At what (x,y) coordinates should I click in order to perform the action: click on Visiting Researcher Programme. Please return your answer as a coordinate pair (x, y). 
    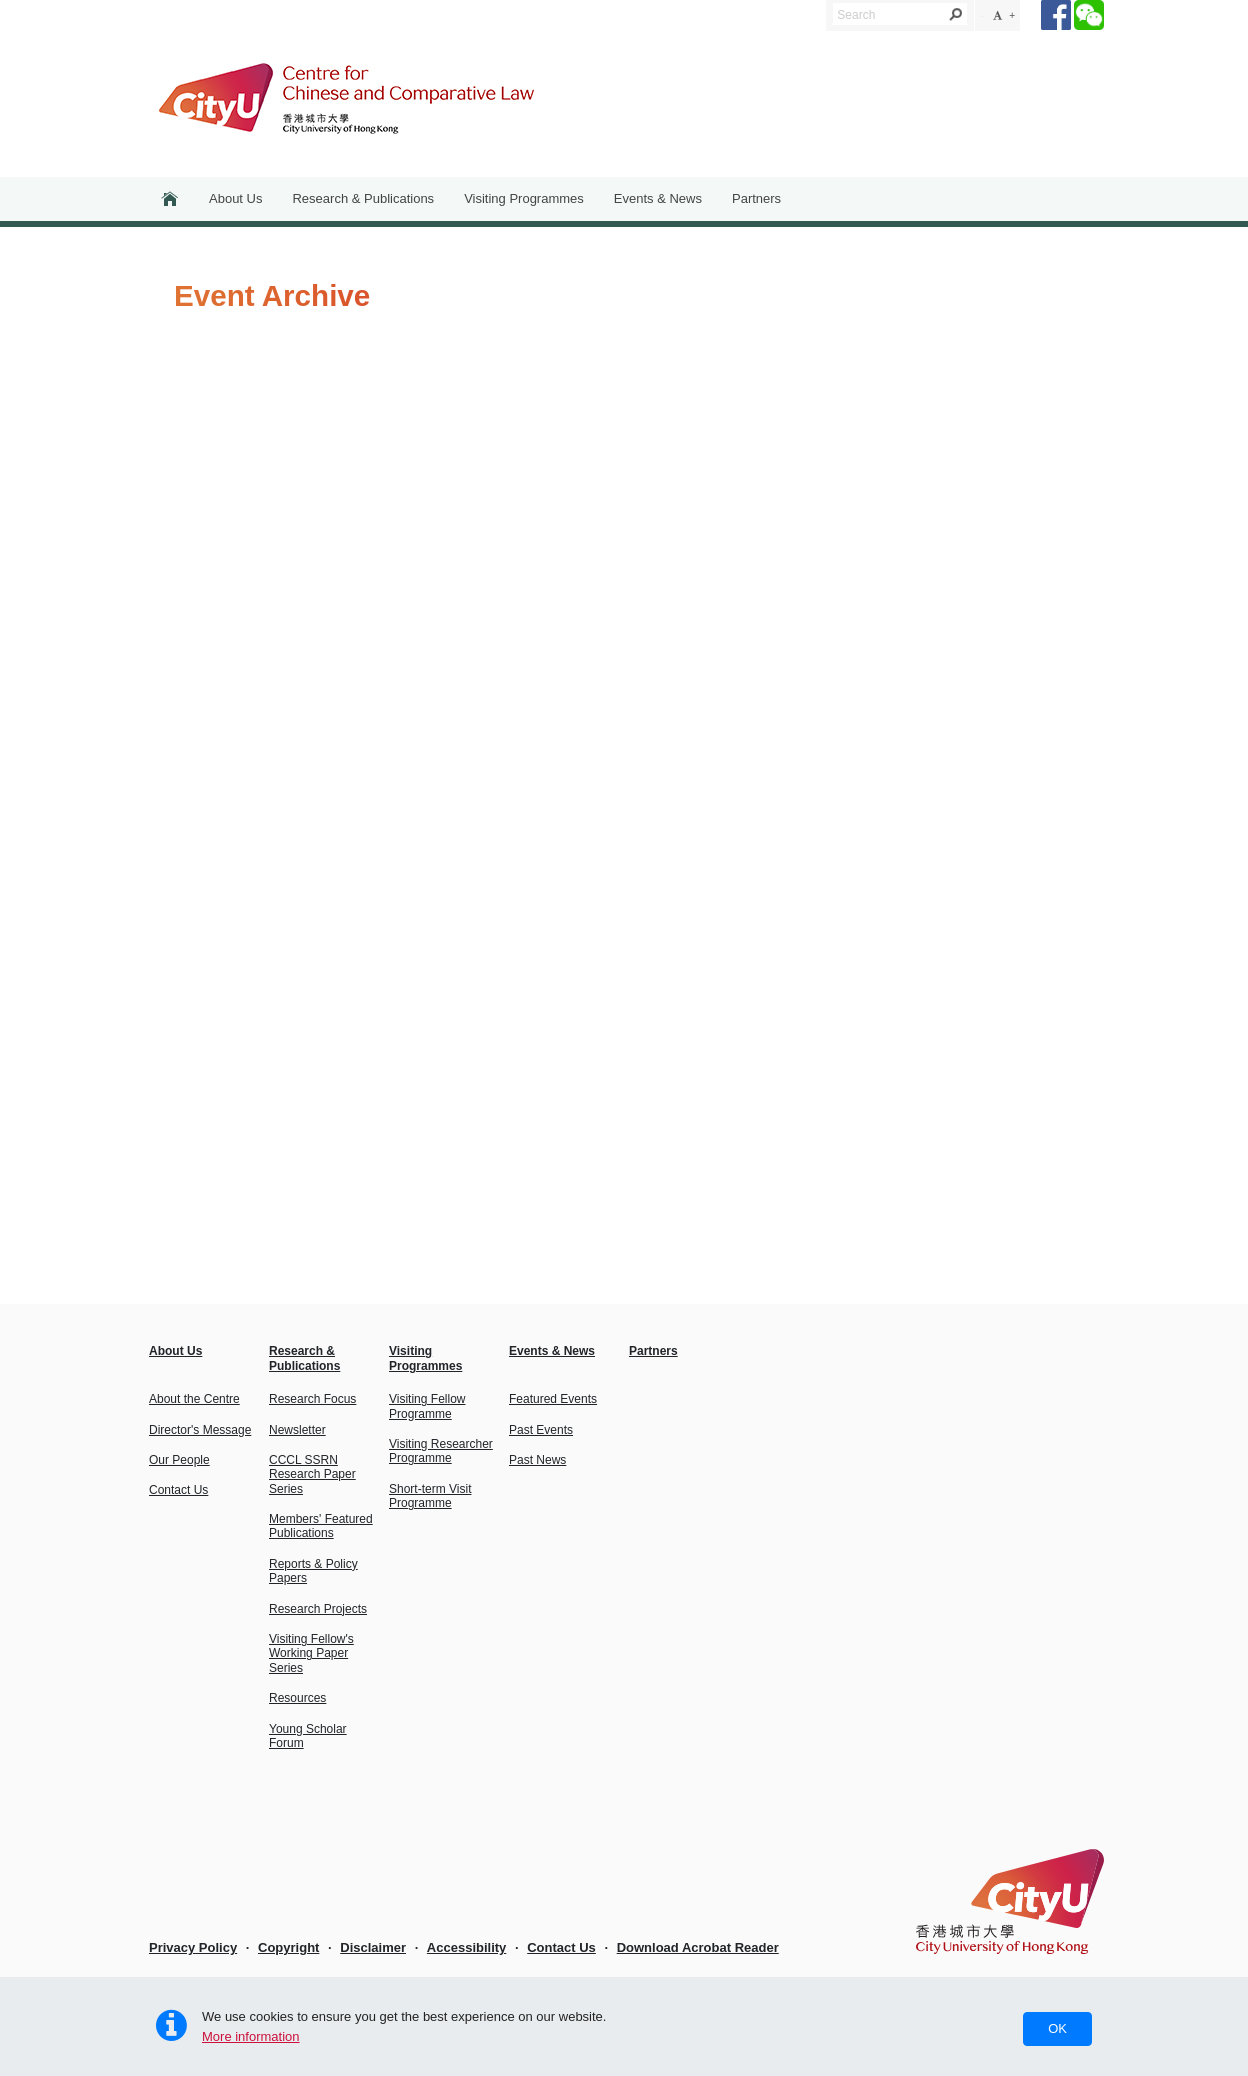
    Looking at the image, I should click on (441, 1451).